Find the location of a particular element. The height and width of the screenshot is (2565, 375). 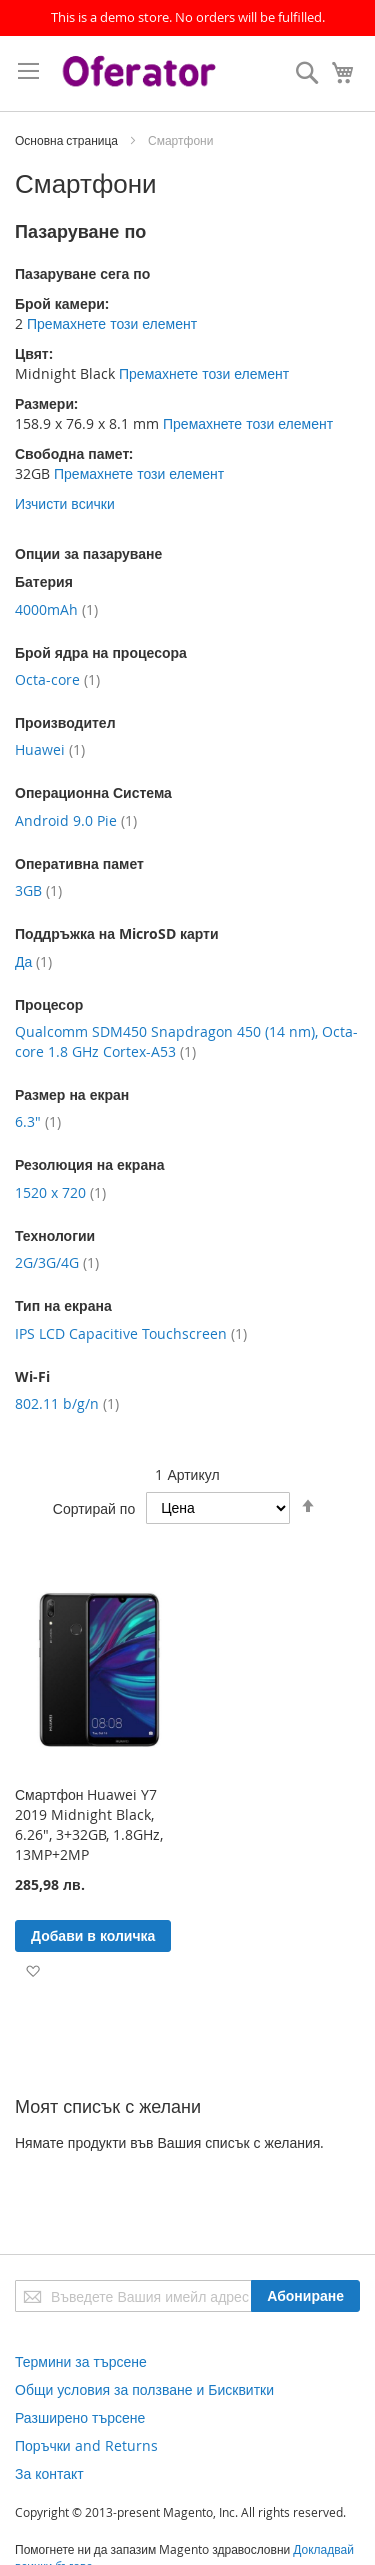

Разширено търсене is located at coordinates (80, 2417).